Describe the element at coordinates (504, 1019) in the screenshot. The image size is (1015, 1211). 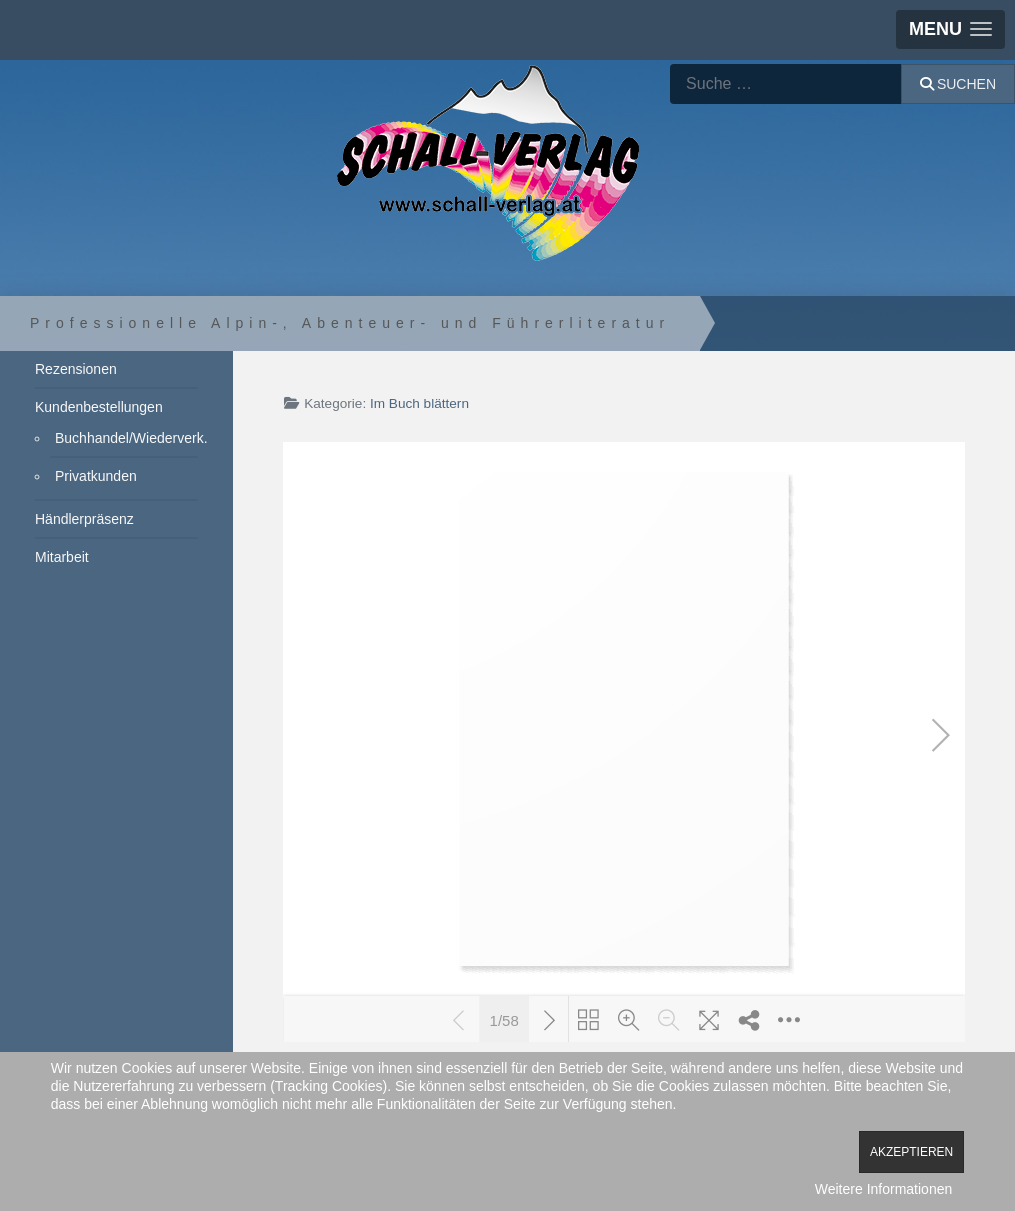
I see `1/58` at that location.